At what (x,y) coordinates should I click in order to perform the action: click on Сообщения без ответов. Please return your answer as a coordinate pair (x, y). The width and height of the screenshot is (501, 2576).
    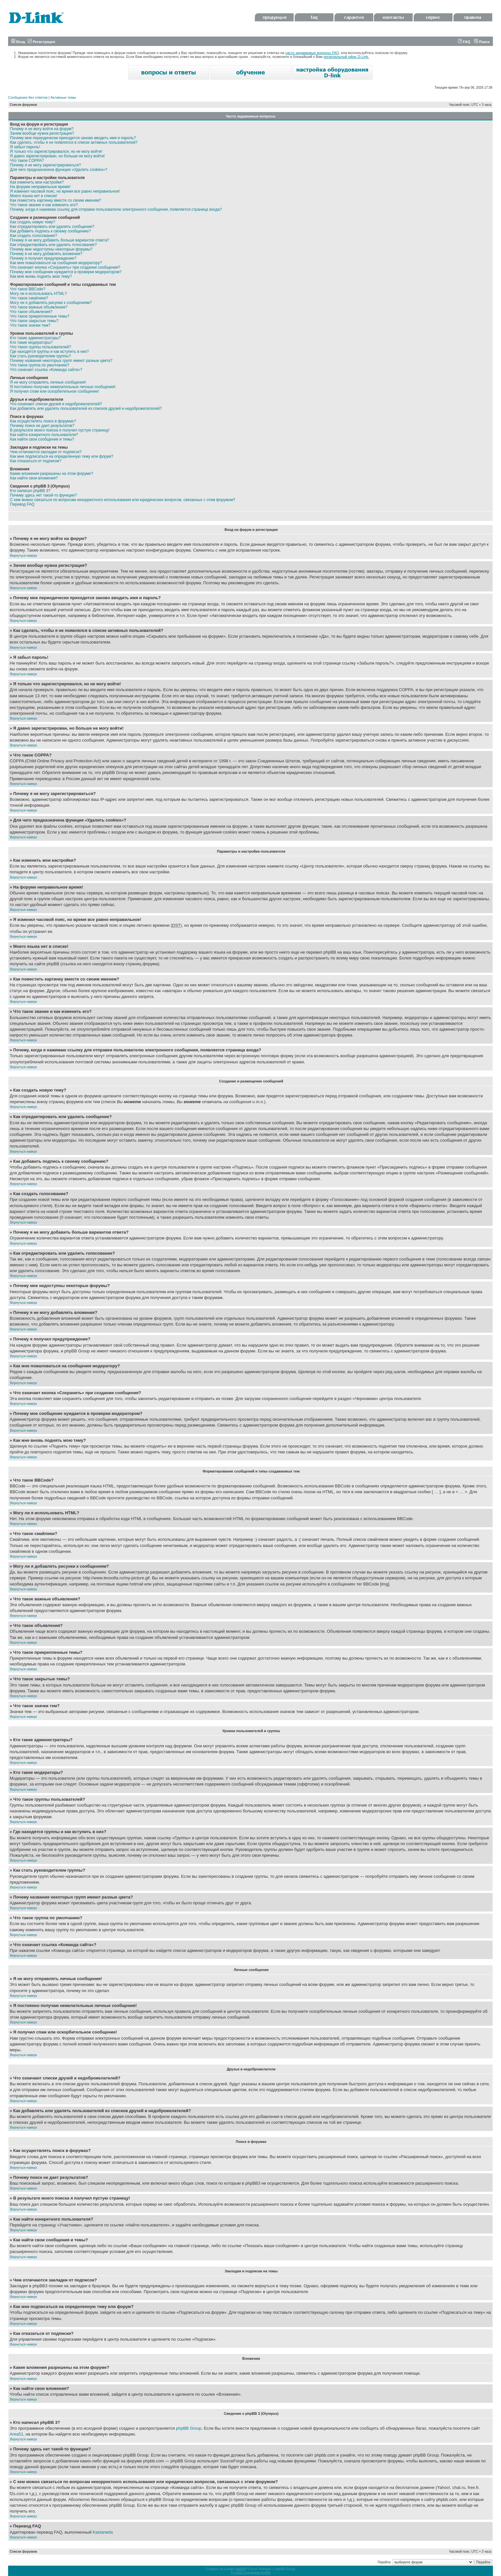
    Looking at the image, I should click on (28, 97).